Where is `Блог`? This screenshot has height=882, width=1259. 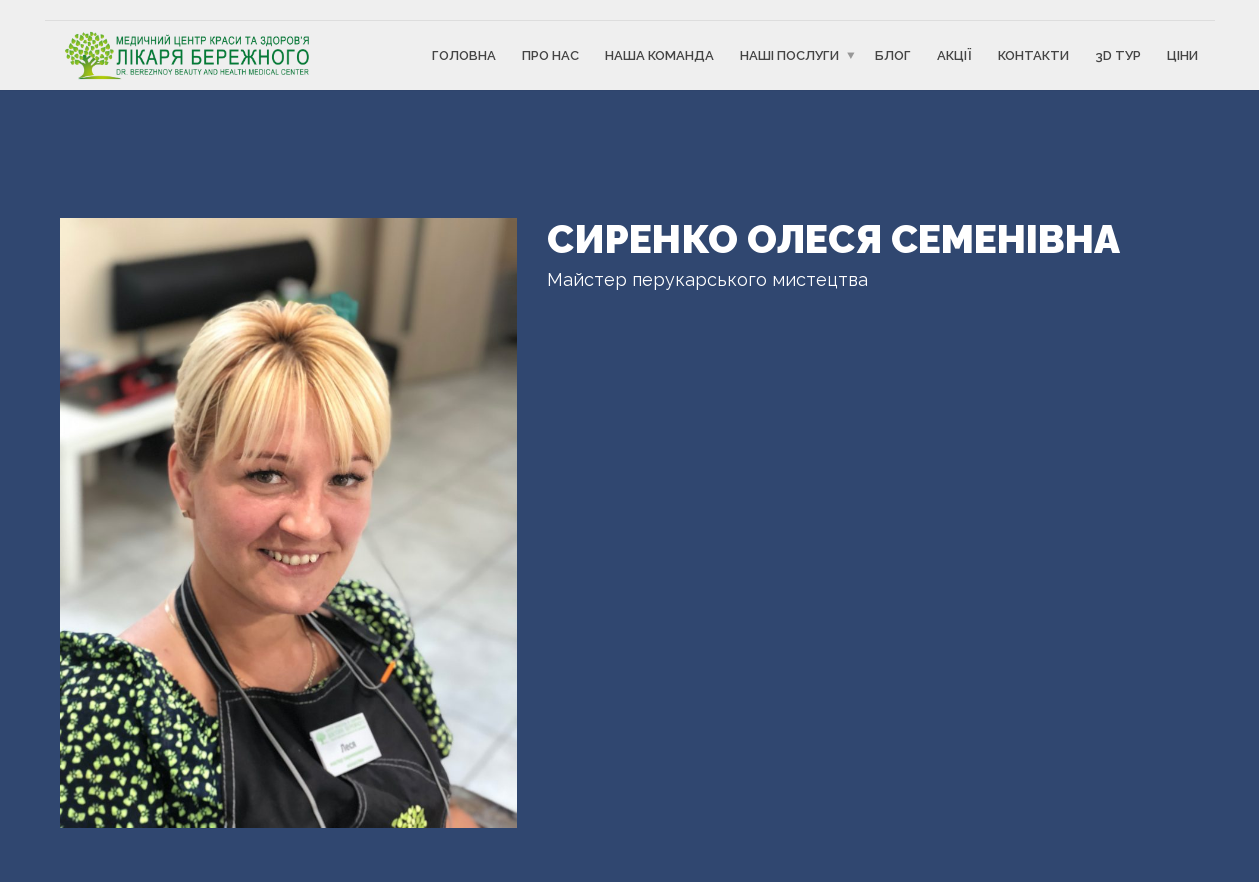
Блог is located at coordinates (893, 55).